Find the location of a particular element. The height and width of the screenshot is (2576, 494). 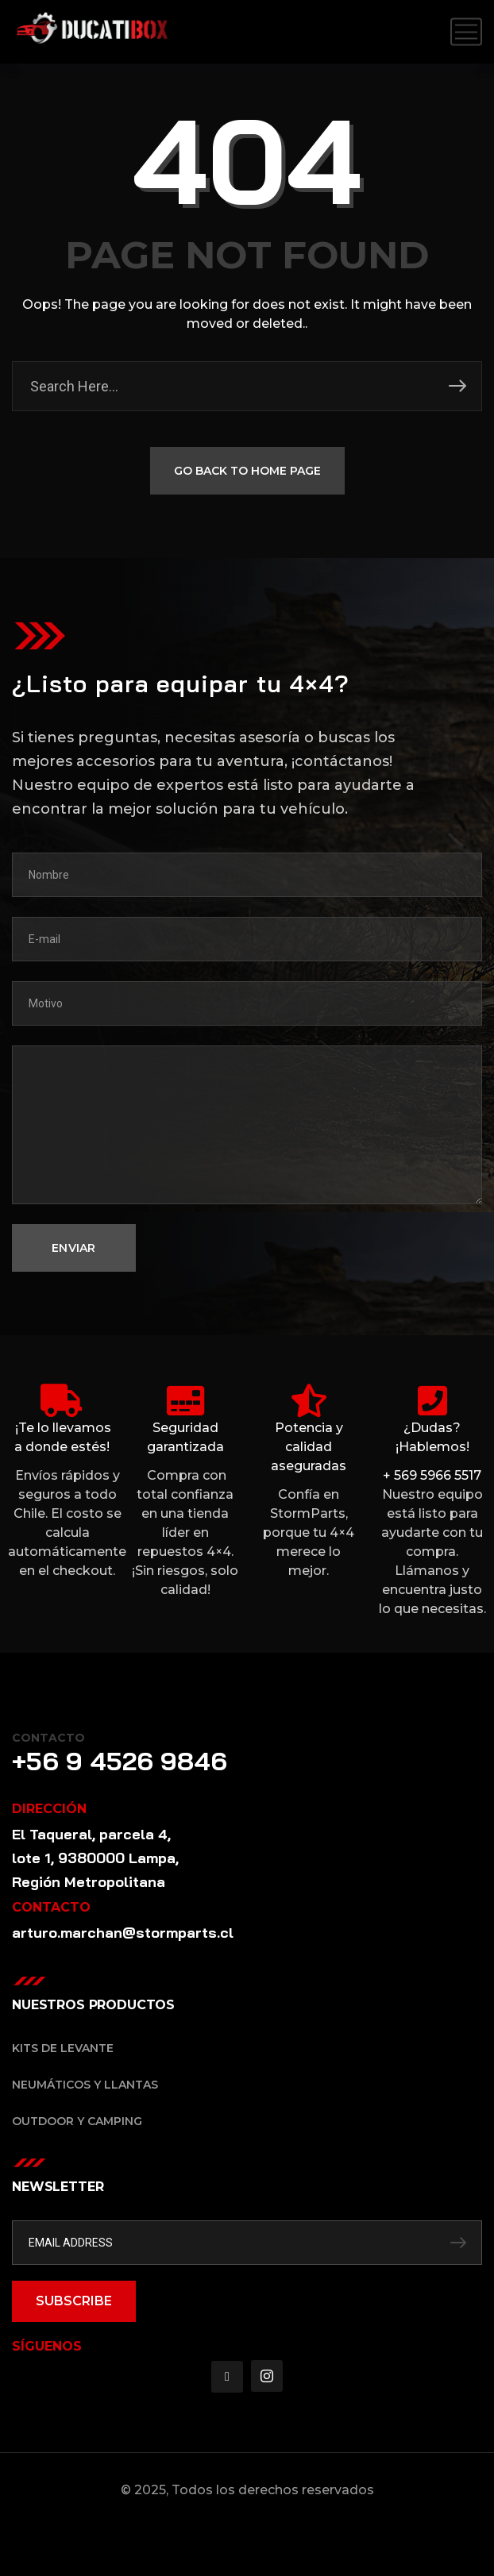

Contacto is located at coordinates (48, 1738).